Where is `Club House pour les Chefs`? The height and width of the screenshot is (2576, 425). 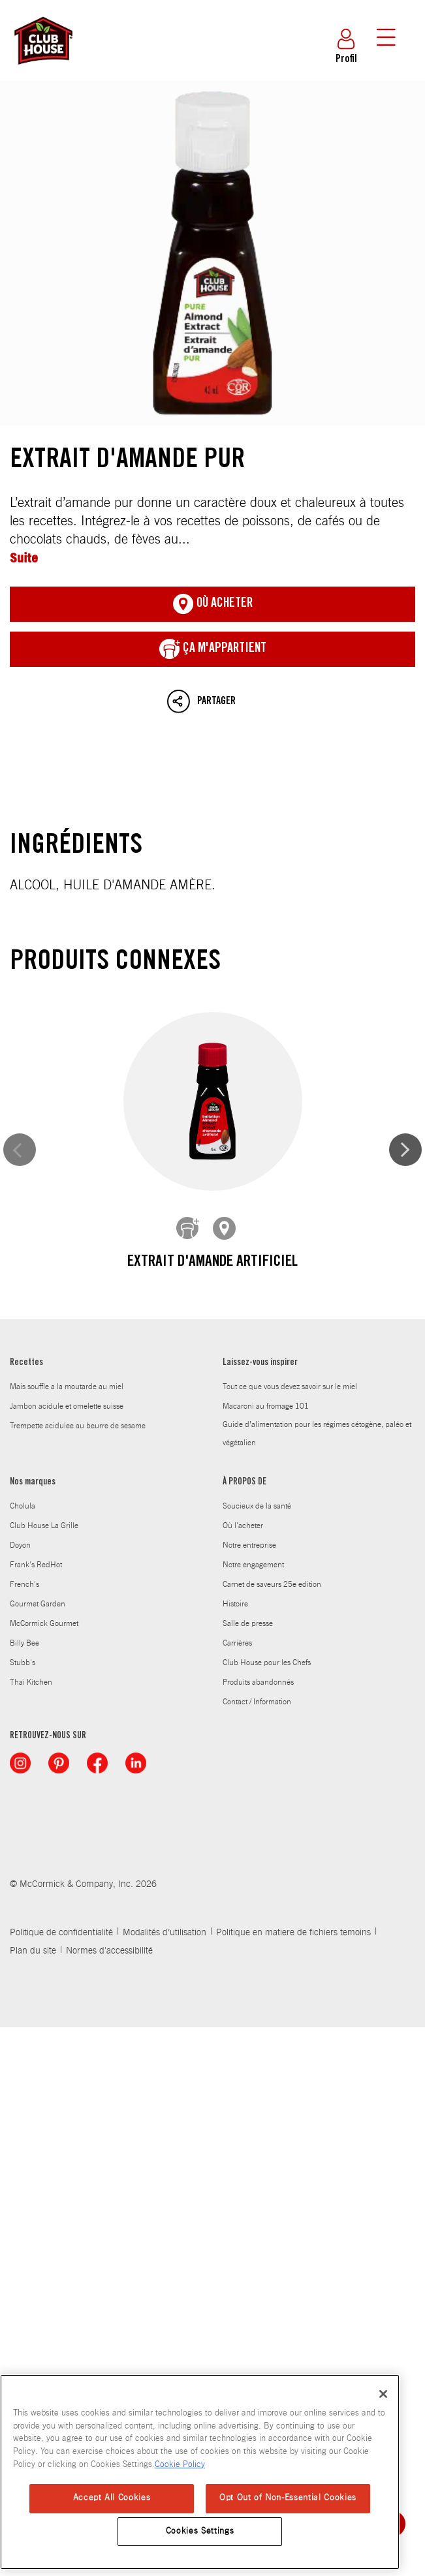
Club House pour les Chefs is located at coordinates (267, 2211).